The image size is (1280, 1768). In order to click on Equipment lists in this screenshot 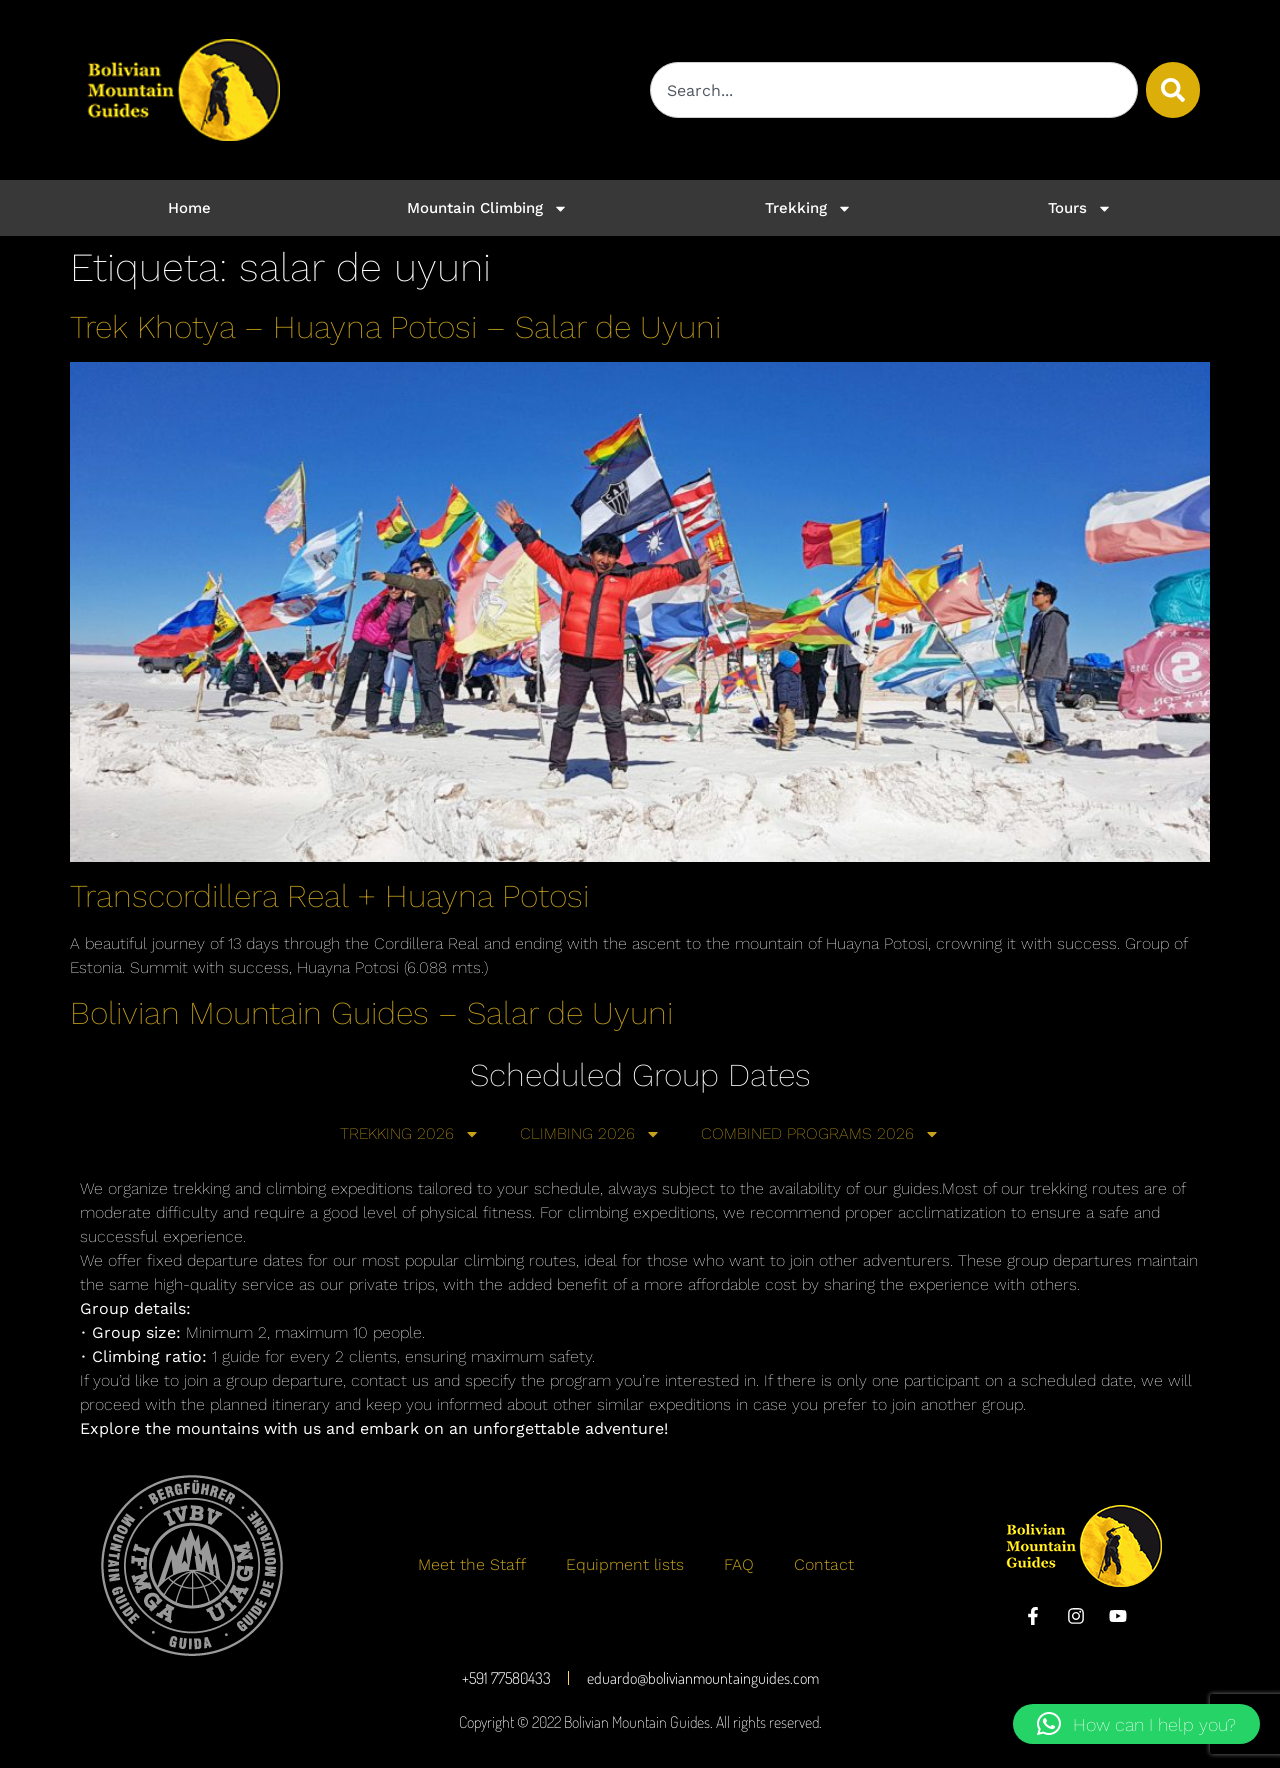, I will do `click(625, 1564)`.